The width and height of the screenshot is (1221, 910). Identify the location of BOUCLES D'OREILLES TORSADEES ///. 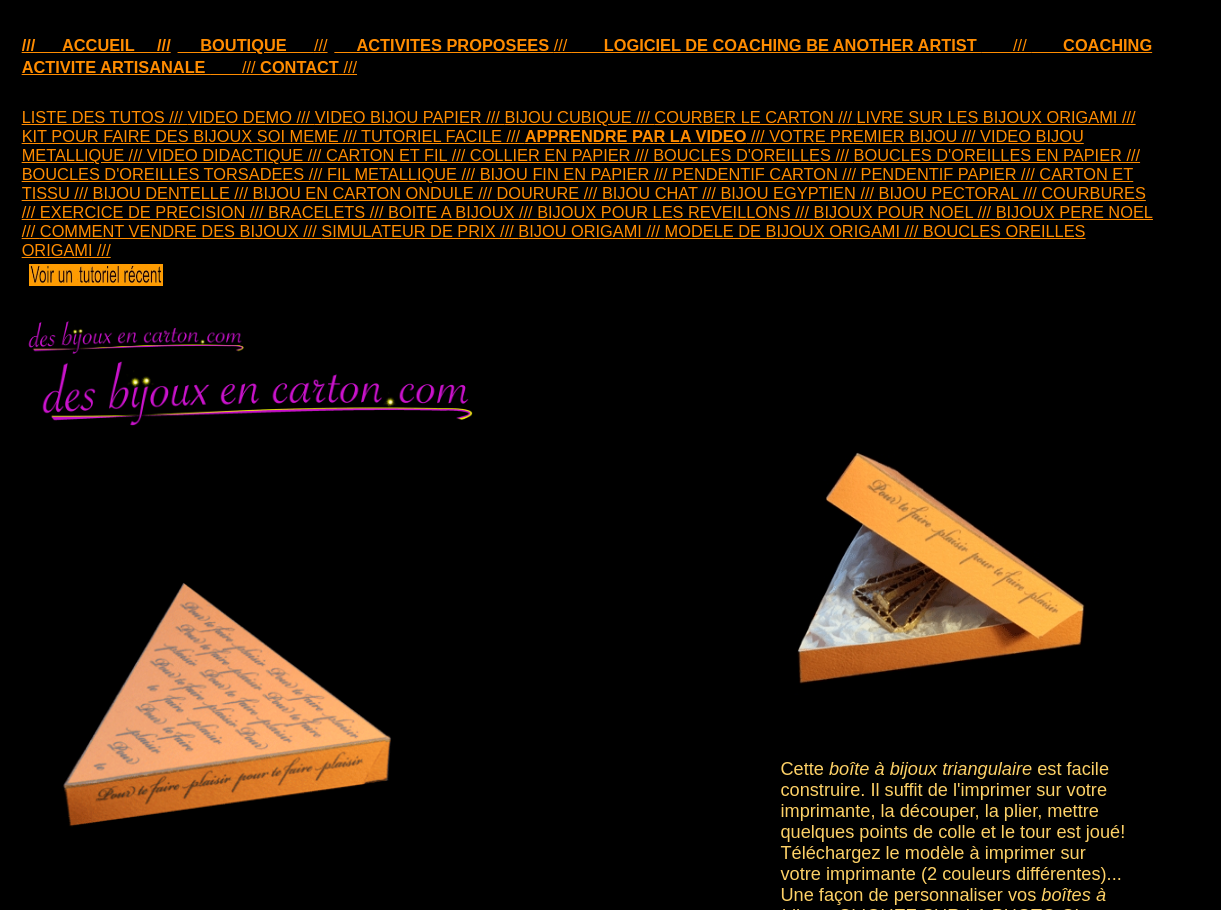
(174, 174).